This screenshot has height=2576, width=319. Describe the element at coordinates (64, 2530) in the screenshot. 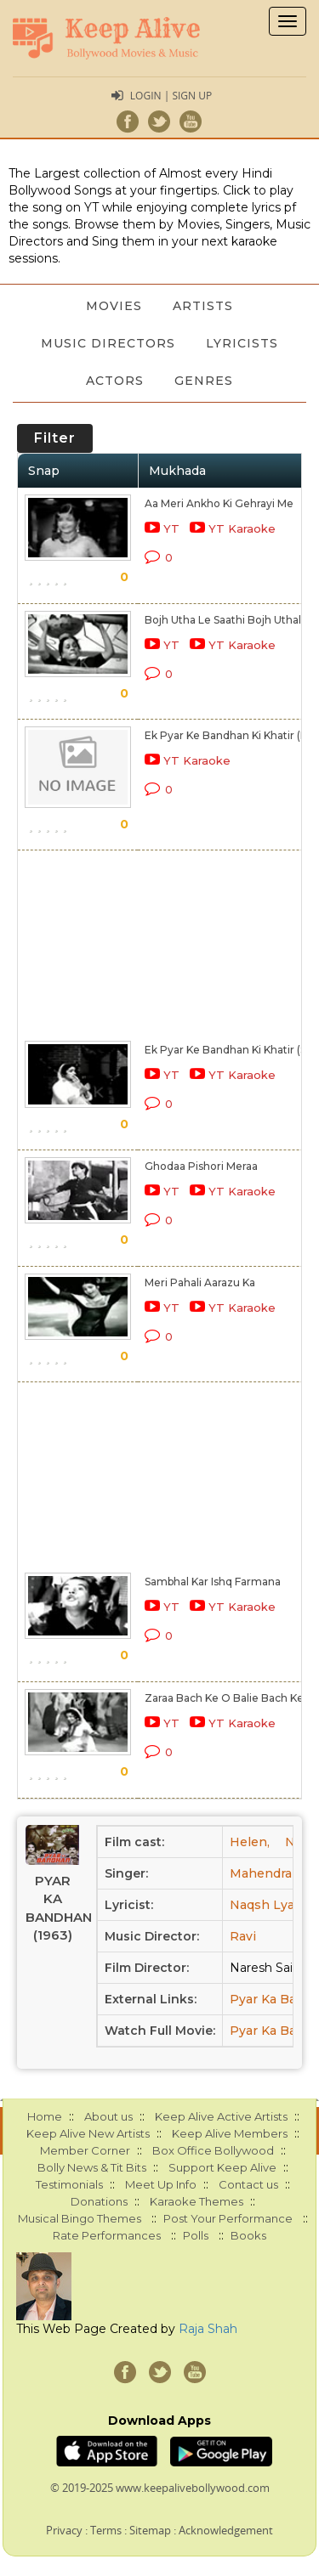

I see `Privacy` at that location.